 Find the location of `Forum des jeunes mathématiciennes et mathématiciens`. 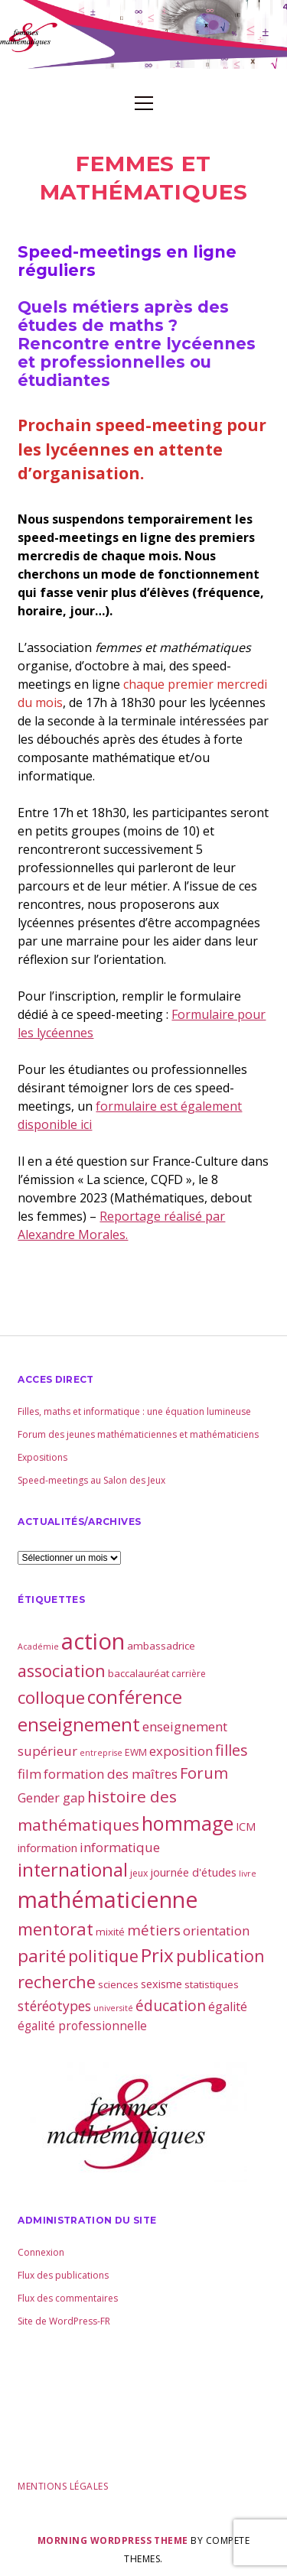

Forum des jeunes mathématiciennes et mathématiciens is located at coordinates (138, 1434).